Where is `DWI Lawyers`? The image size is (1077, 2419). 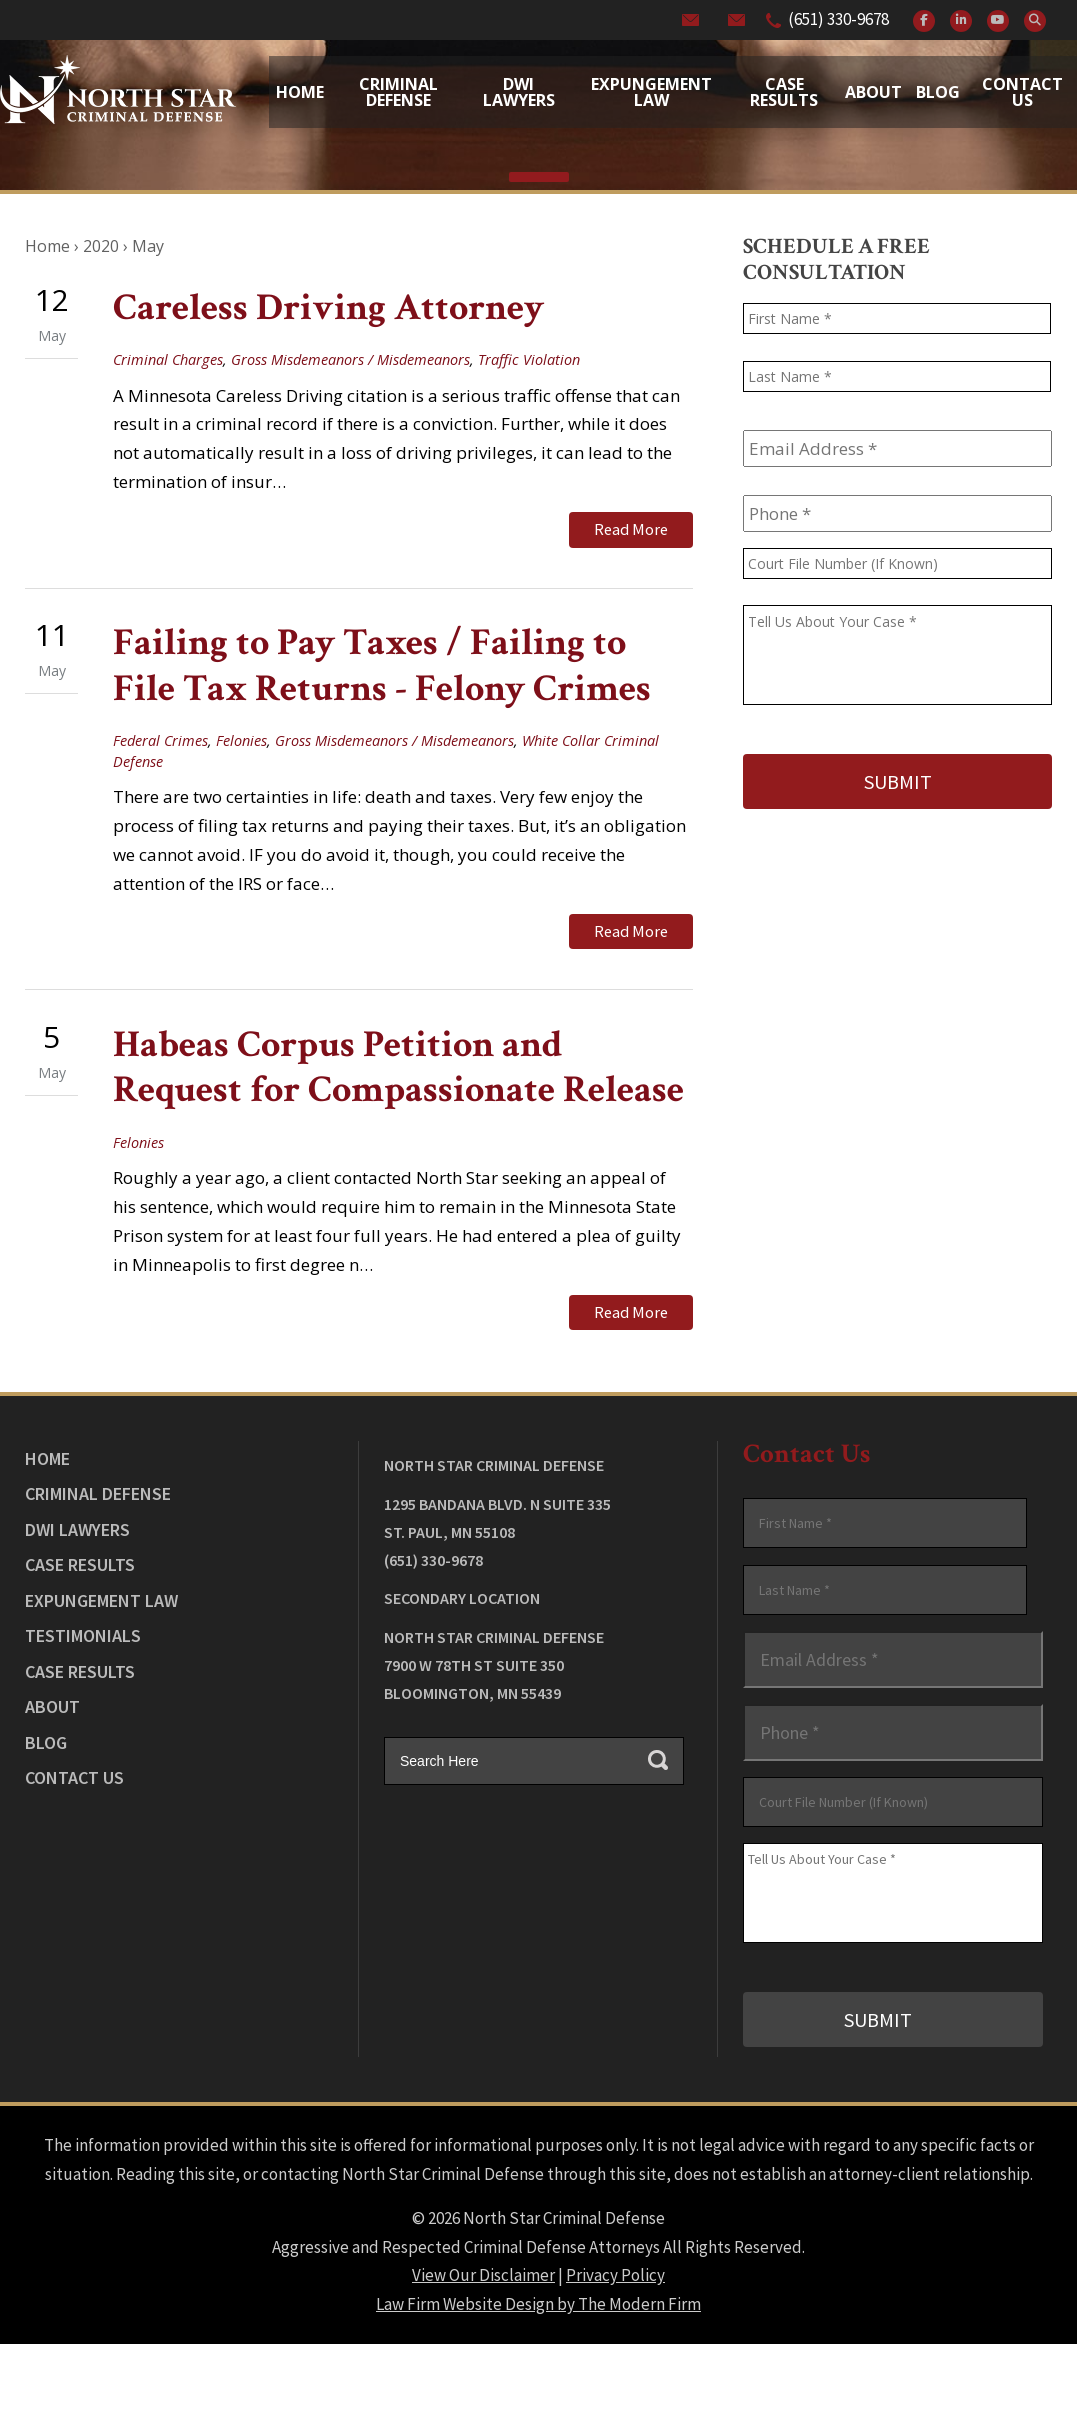
DWI Lawyers is located at coordinates (77, 1529).